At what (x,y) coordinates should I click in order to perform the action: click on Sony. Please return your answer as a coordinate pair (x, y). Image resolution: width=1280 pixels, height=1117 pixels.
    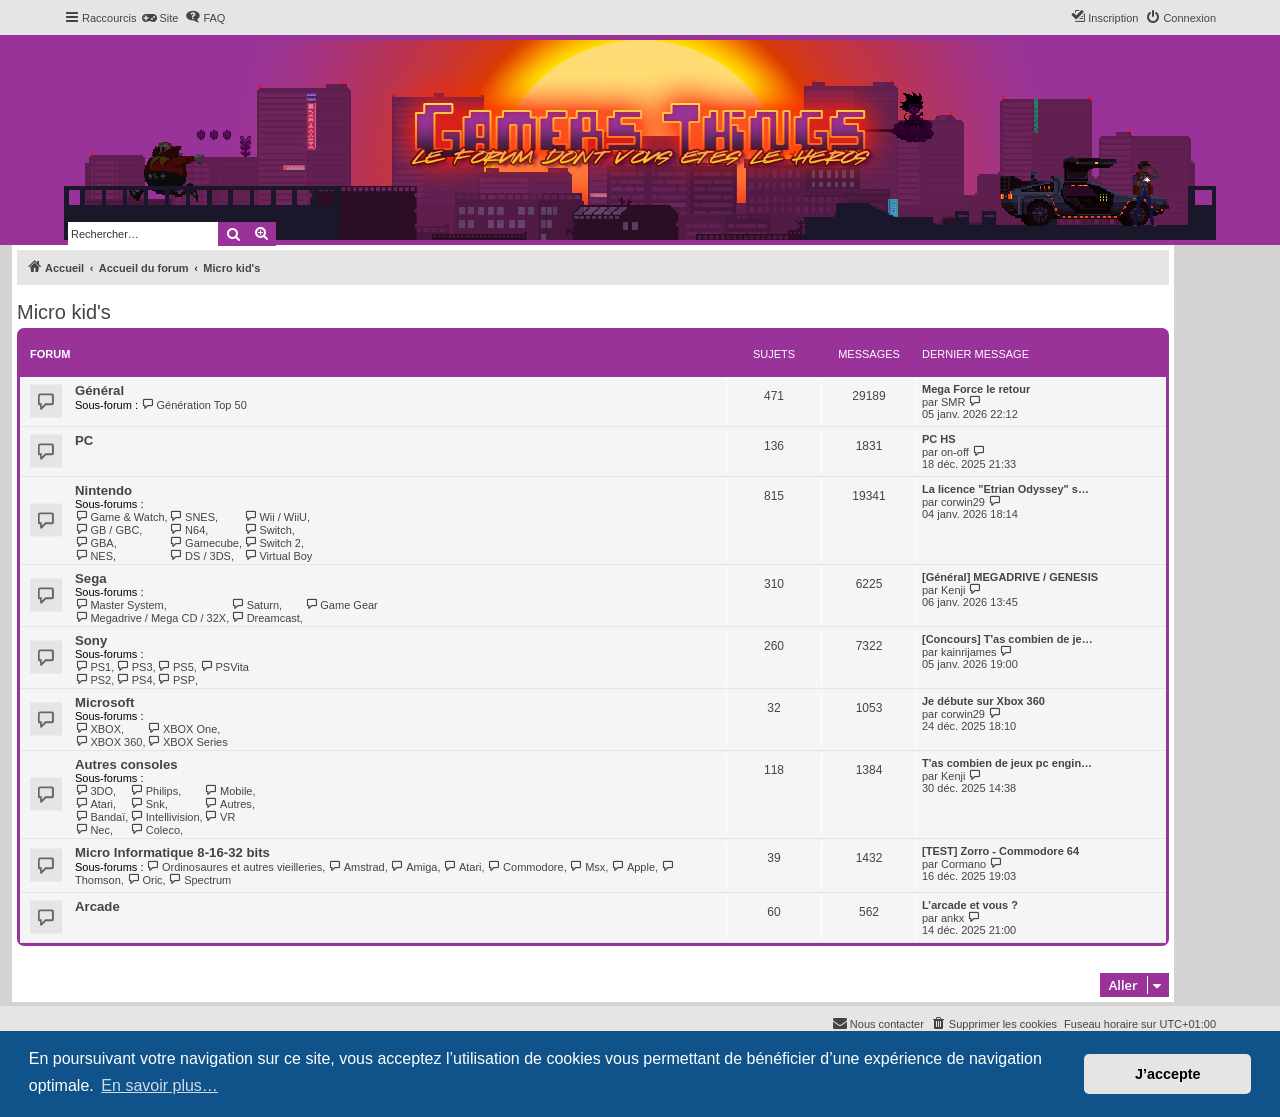
    Looking at the image, I should click on (91, 640).